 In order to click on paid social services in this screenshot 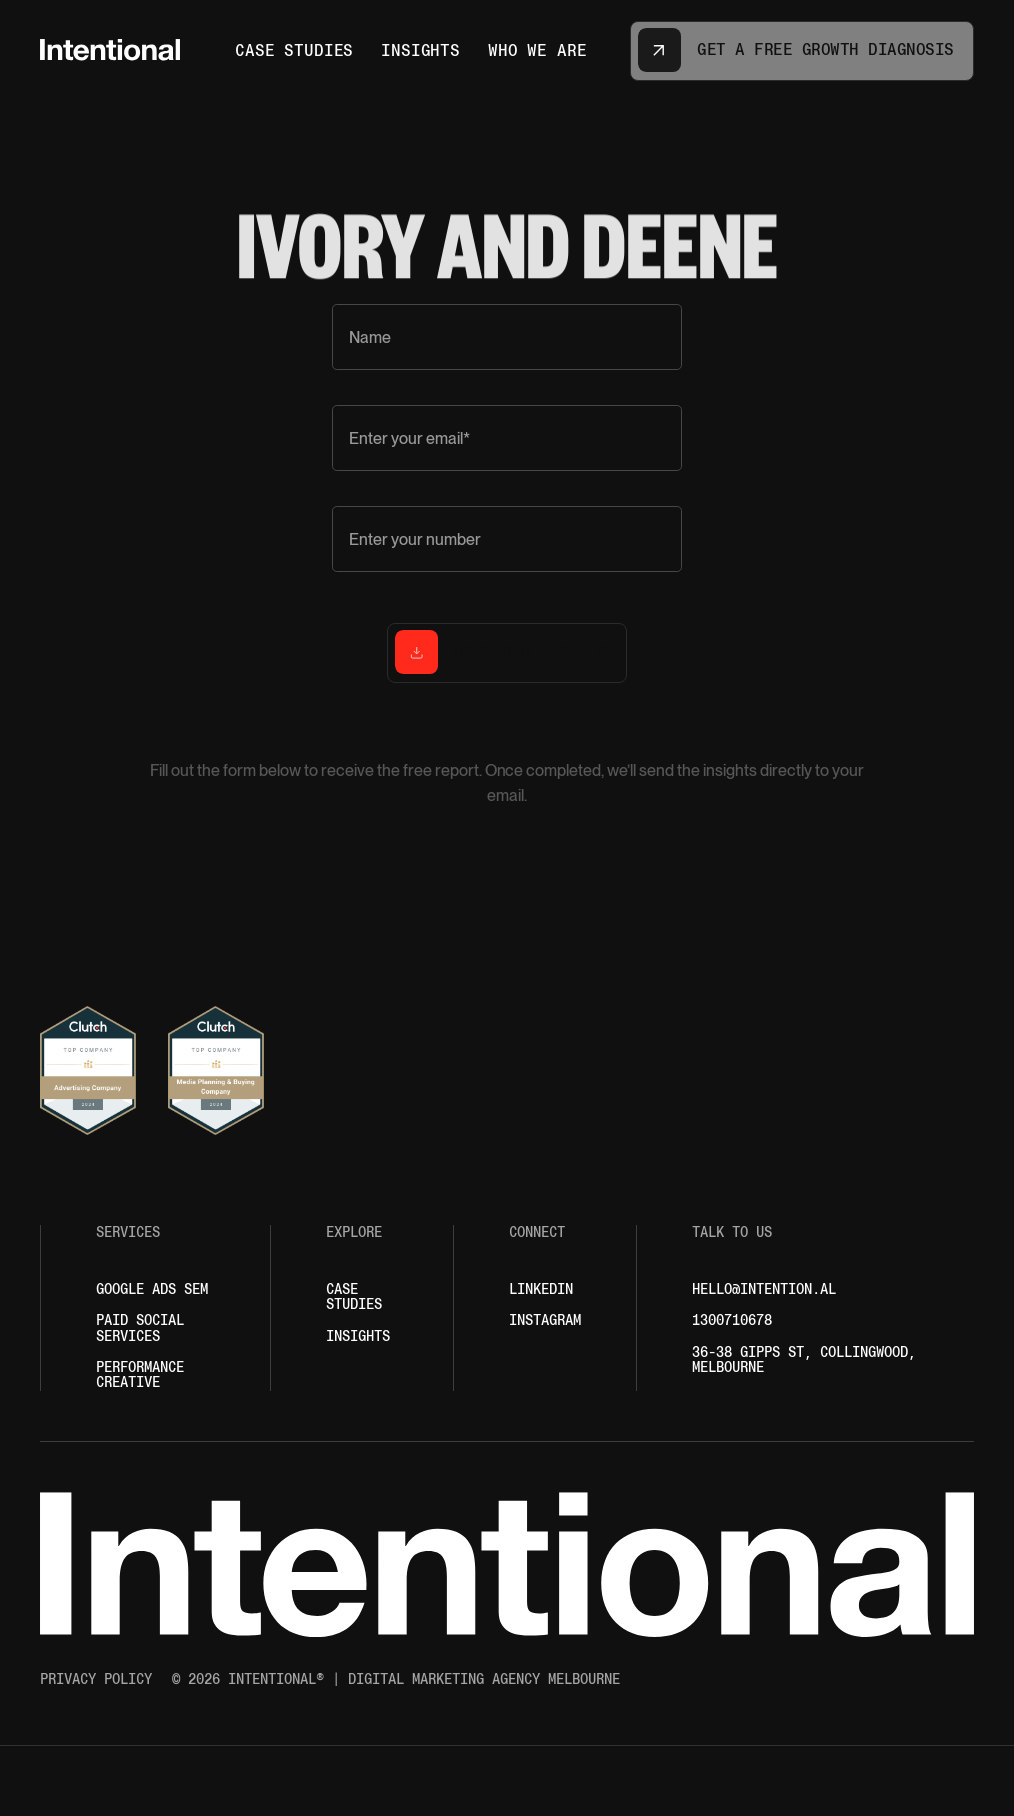, I will do `click(140, 1328)`.